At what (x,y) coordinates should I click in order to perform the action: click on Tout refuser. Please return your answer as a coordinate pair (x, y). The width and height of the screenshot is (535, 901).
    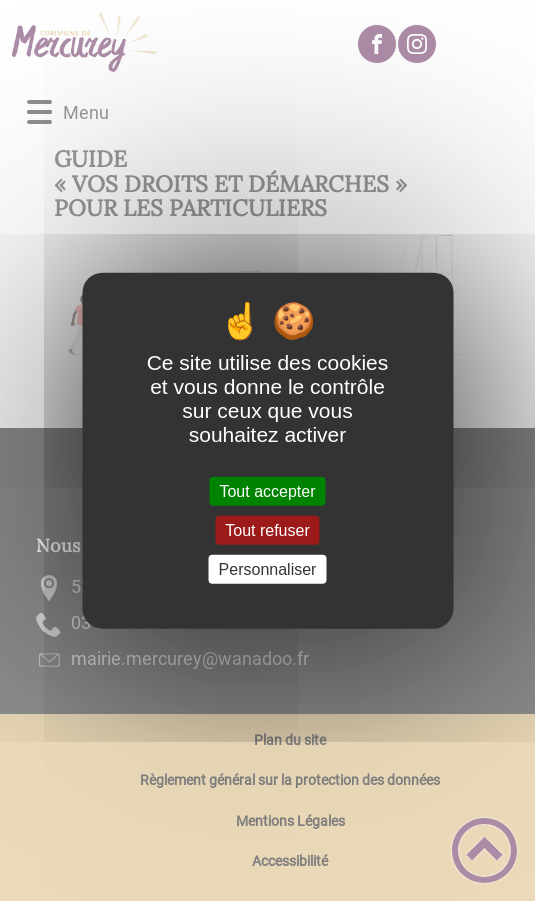
    Looking at the image, I should click on (267, 529).